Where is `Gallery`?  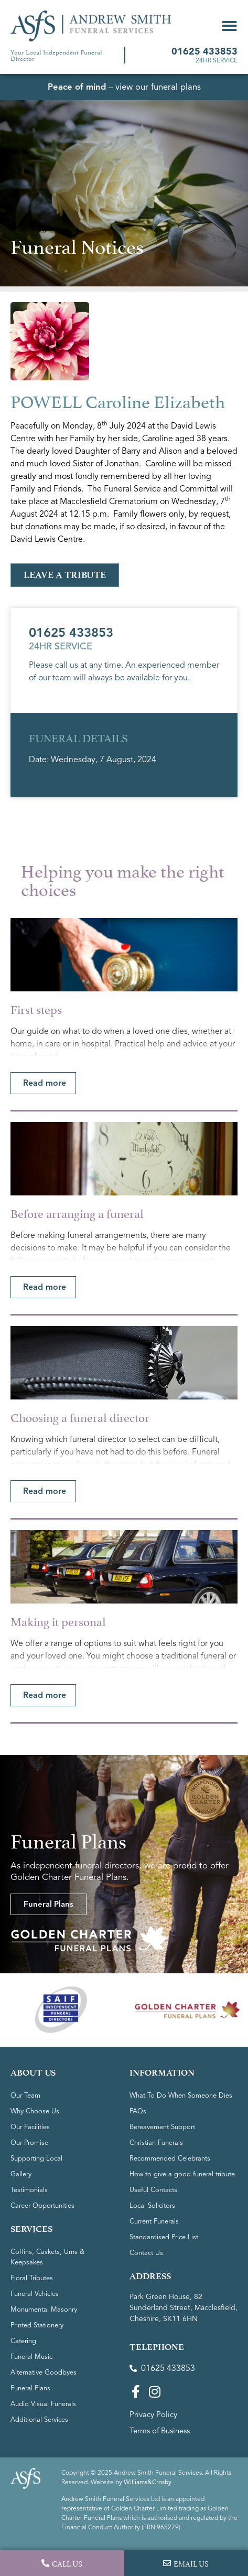
Gallery is located at coordinates (20, 2174).